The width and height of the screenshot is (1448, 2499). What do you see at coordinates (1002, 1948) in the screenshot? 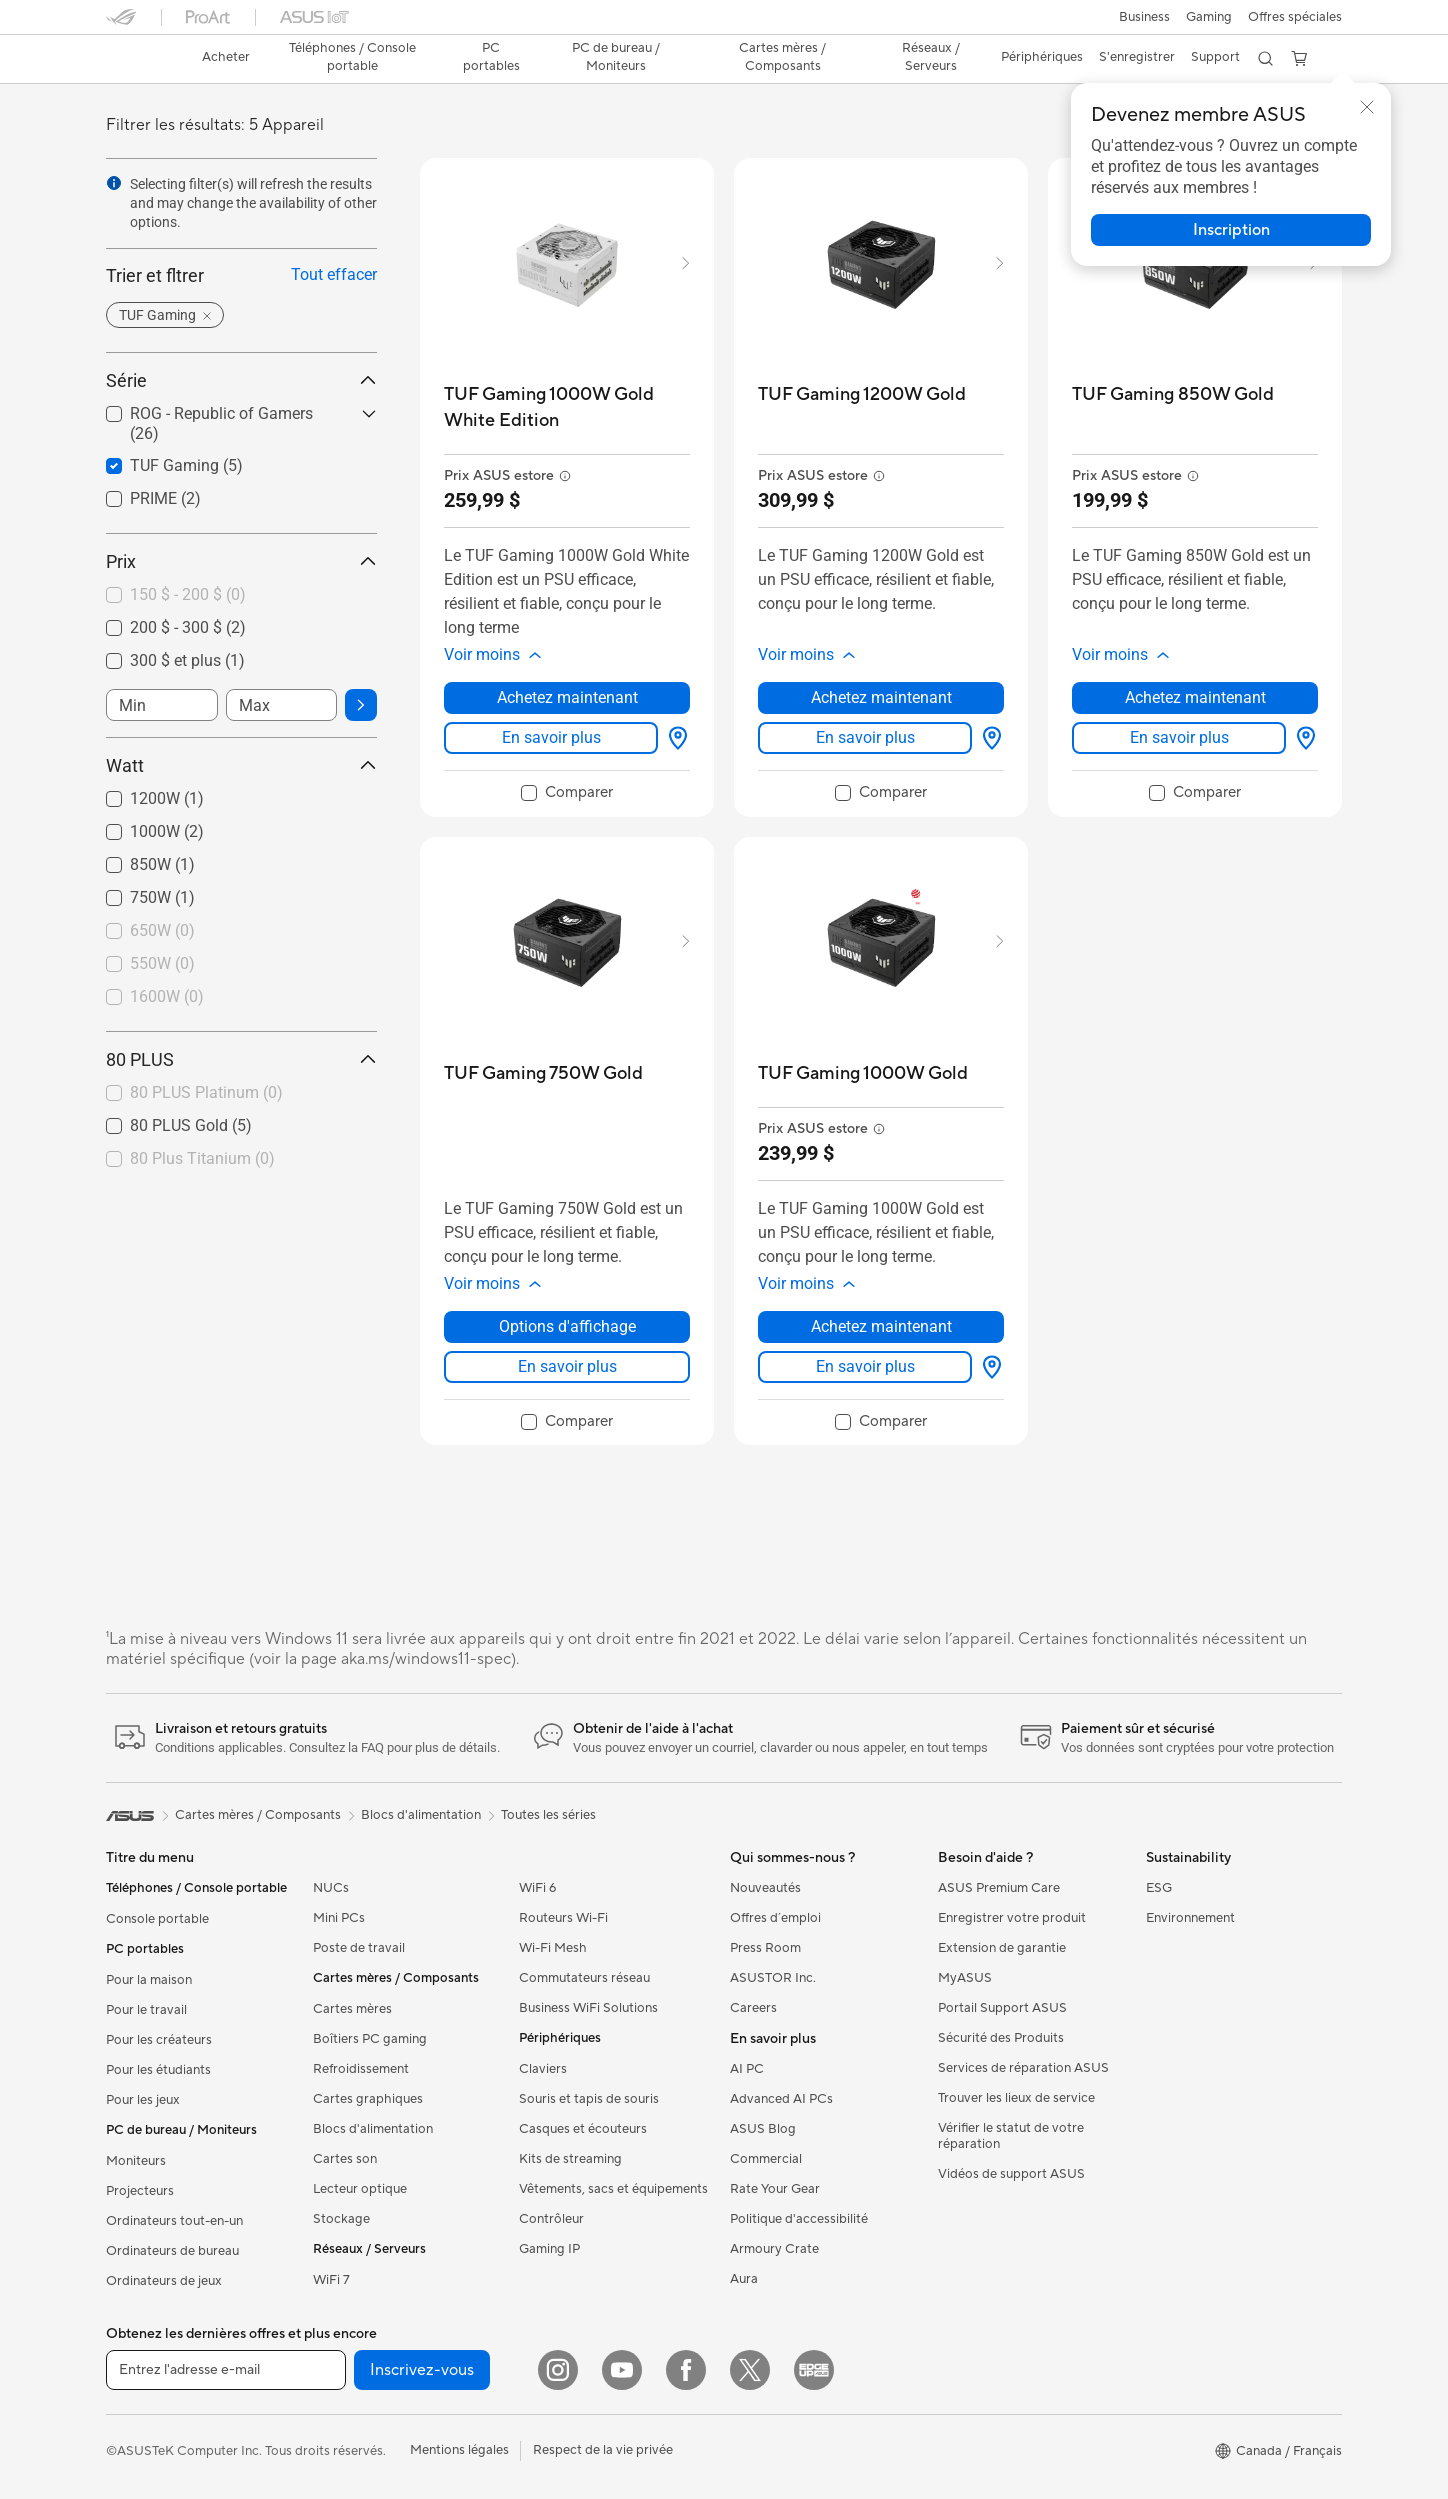
I see `Extension de garantie` at bounding box center [1002, 1948].